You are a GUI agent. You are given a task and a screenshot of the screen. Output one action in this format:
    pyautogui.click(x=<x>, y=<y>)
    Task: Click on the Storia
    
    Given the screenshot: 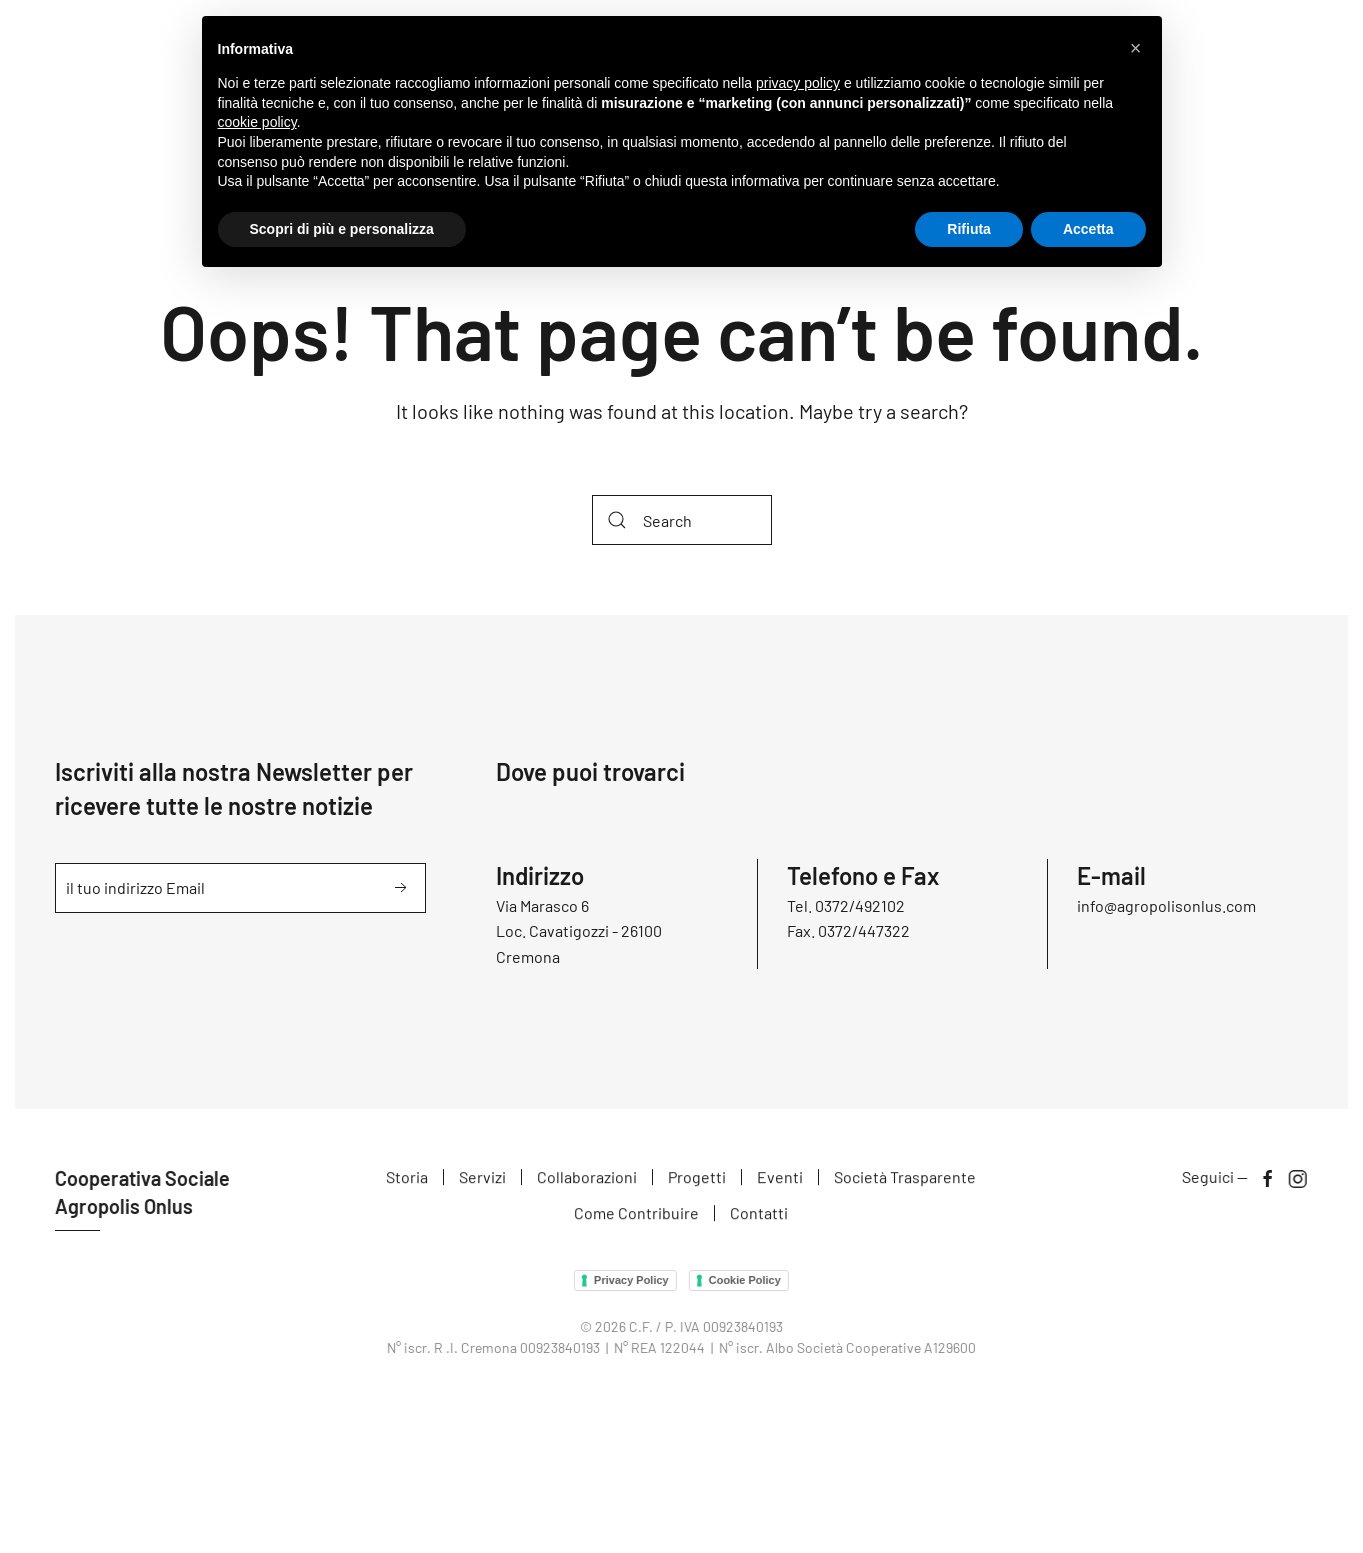 What is the action you would take?
    pyautogui.click(x=407, y=1179)
    